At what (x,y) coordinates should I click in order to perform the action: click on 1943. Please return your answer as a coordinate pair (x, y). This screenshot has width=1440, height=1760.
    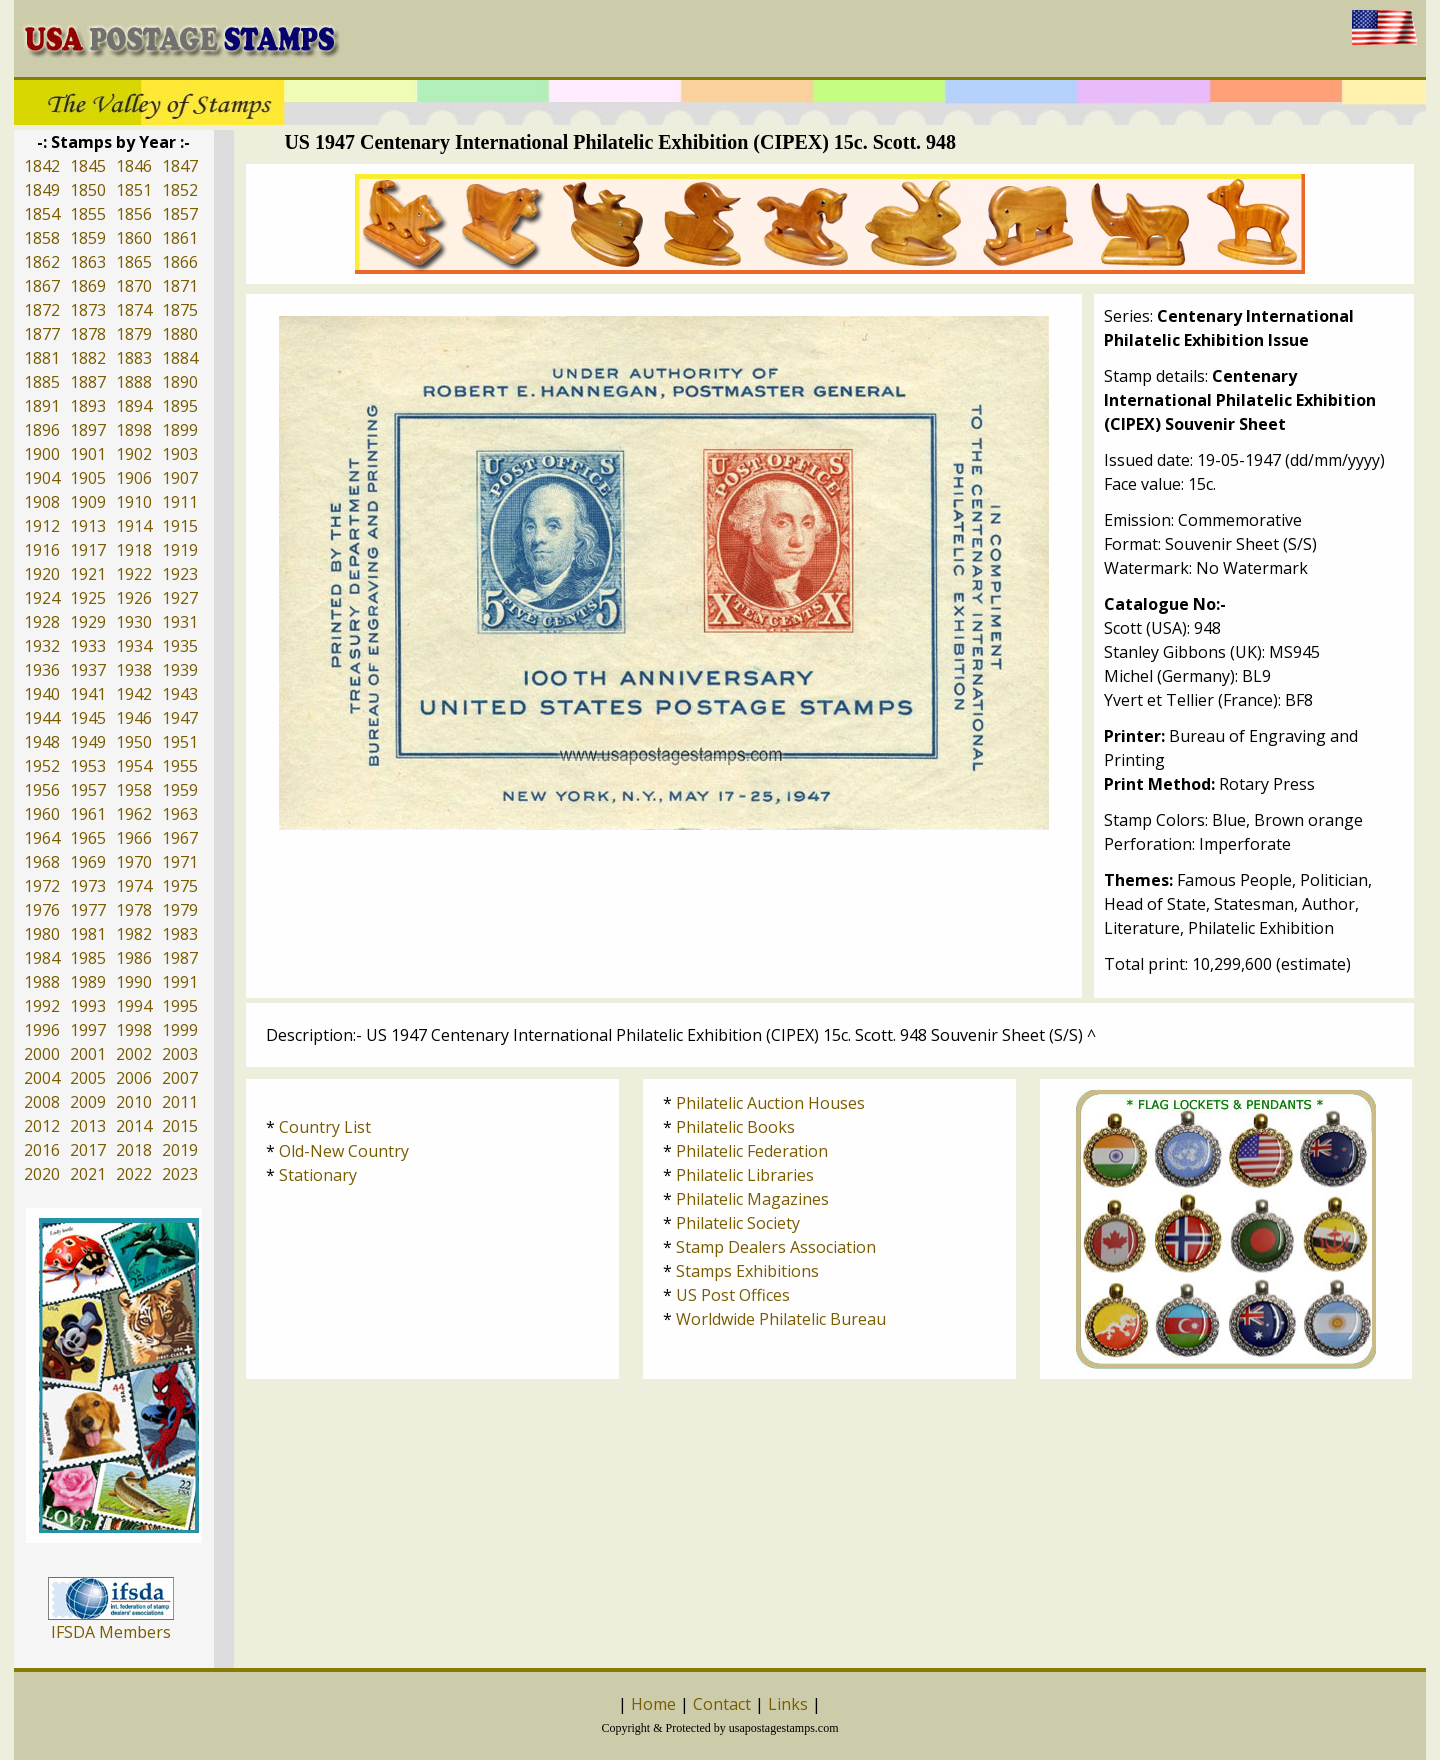
    Looking at the image, I should click on (180, 694).